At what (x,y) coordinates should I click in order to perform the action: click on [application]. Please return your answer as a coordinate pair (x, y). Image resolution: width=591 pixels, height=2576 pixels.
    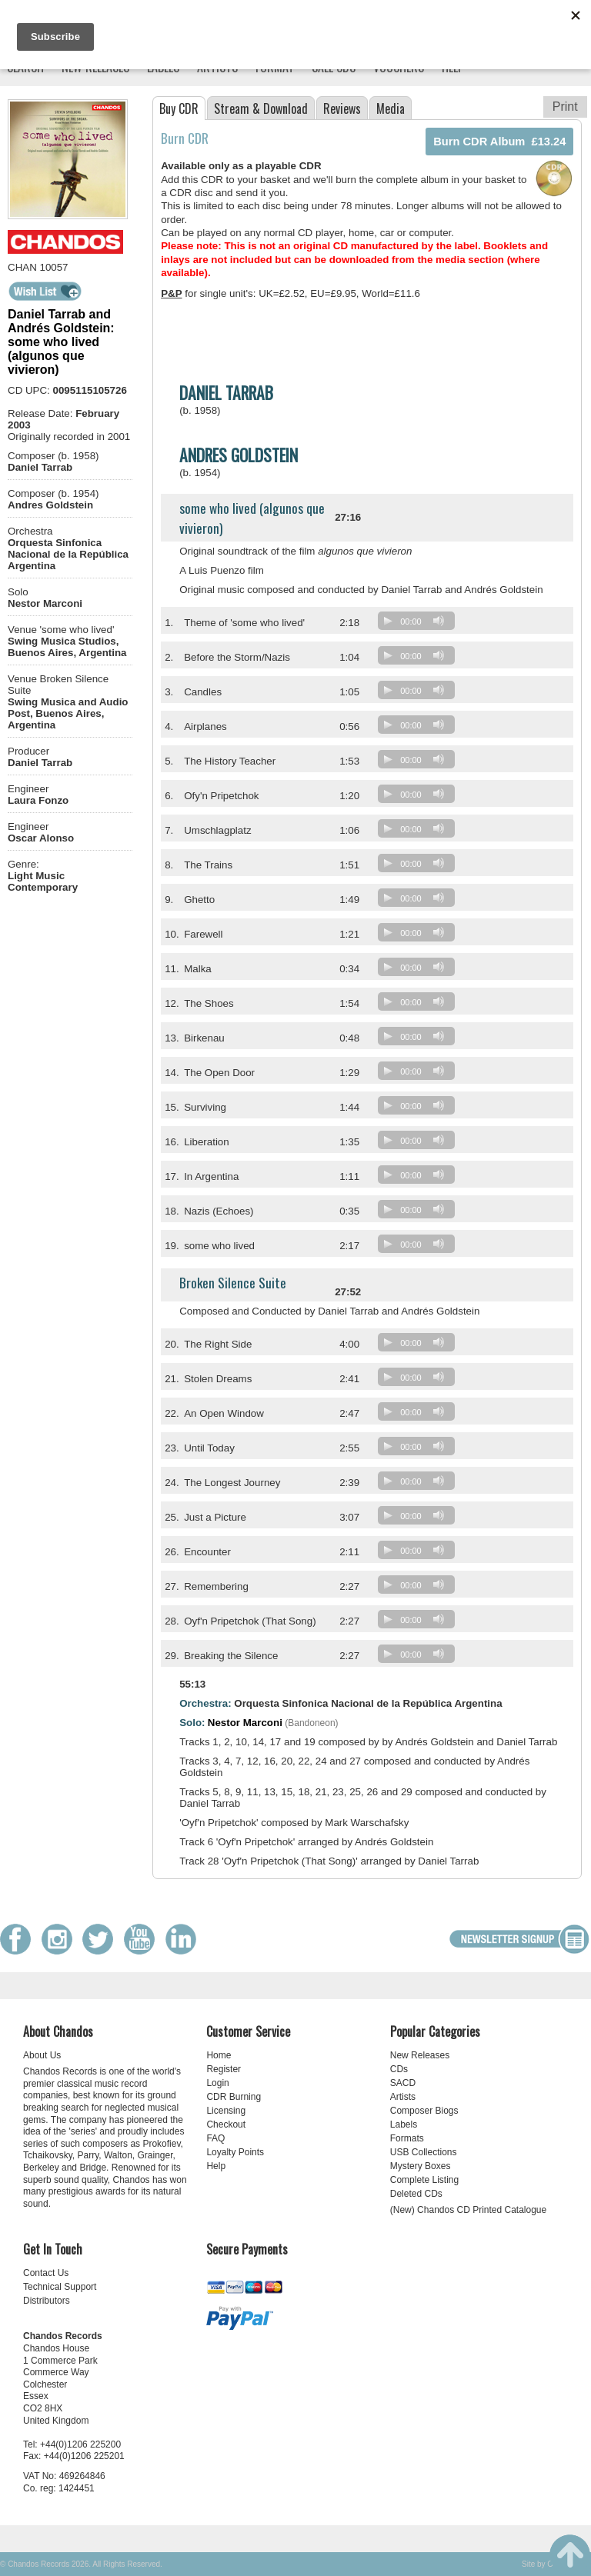
    Looking at the image, I should click on (420, 624).